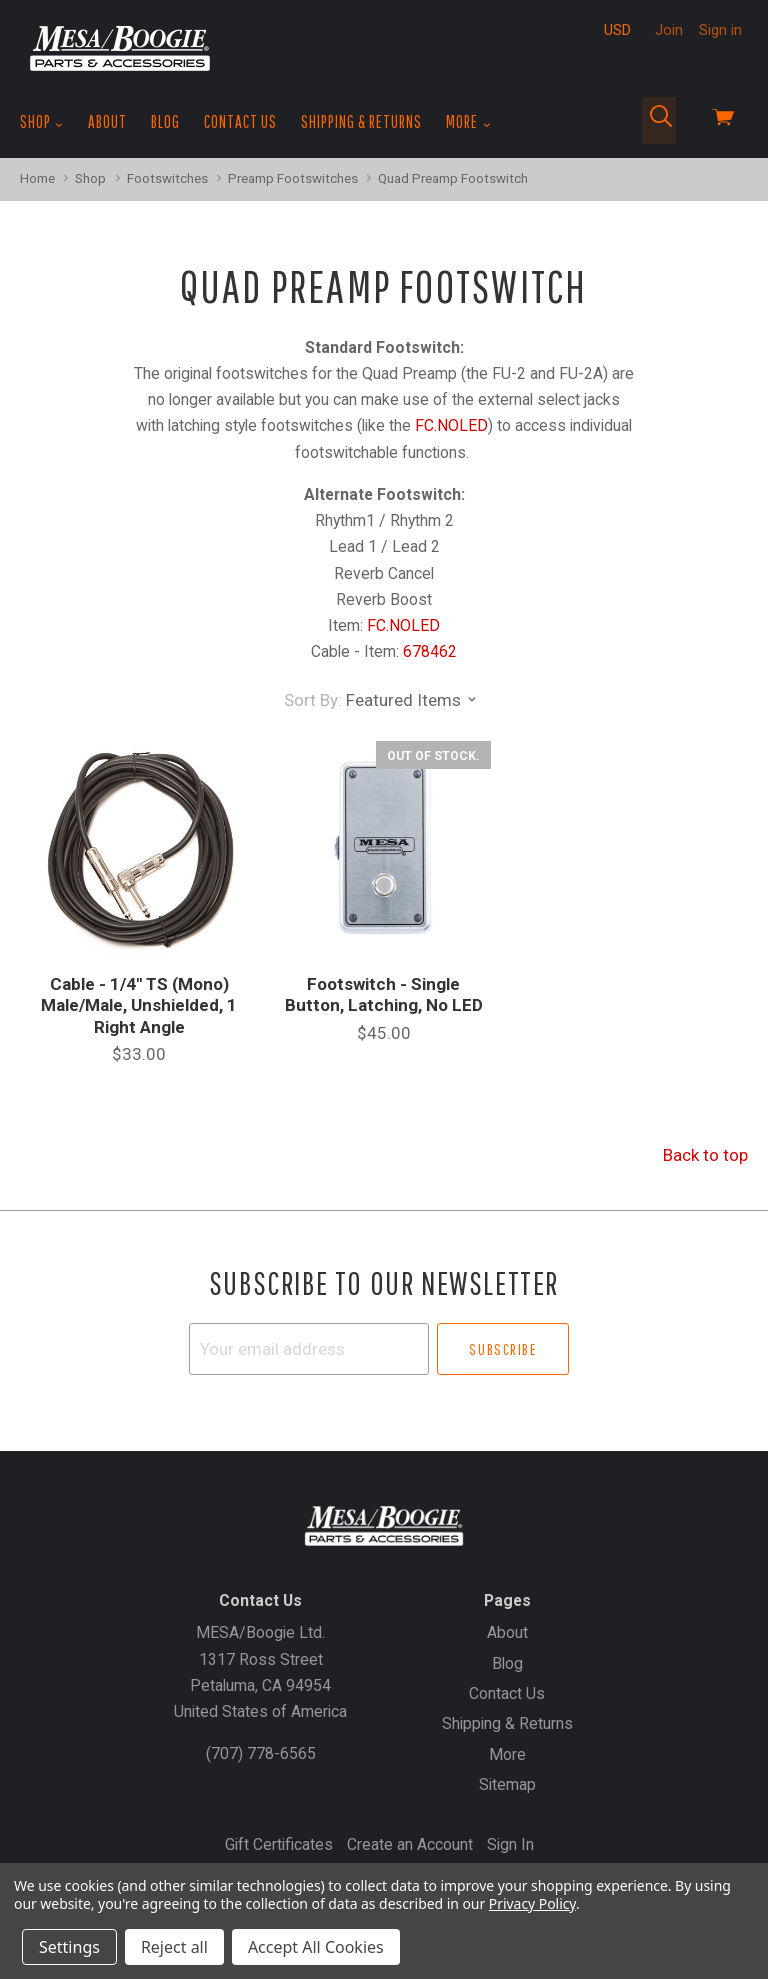 This screenshot has height=1979, width=768. I want to click on Shipping & Returns, so click(361, 121).